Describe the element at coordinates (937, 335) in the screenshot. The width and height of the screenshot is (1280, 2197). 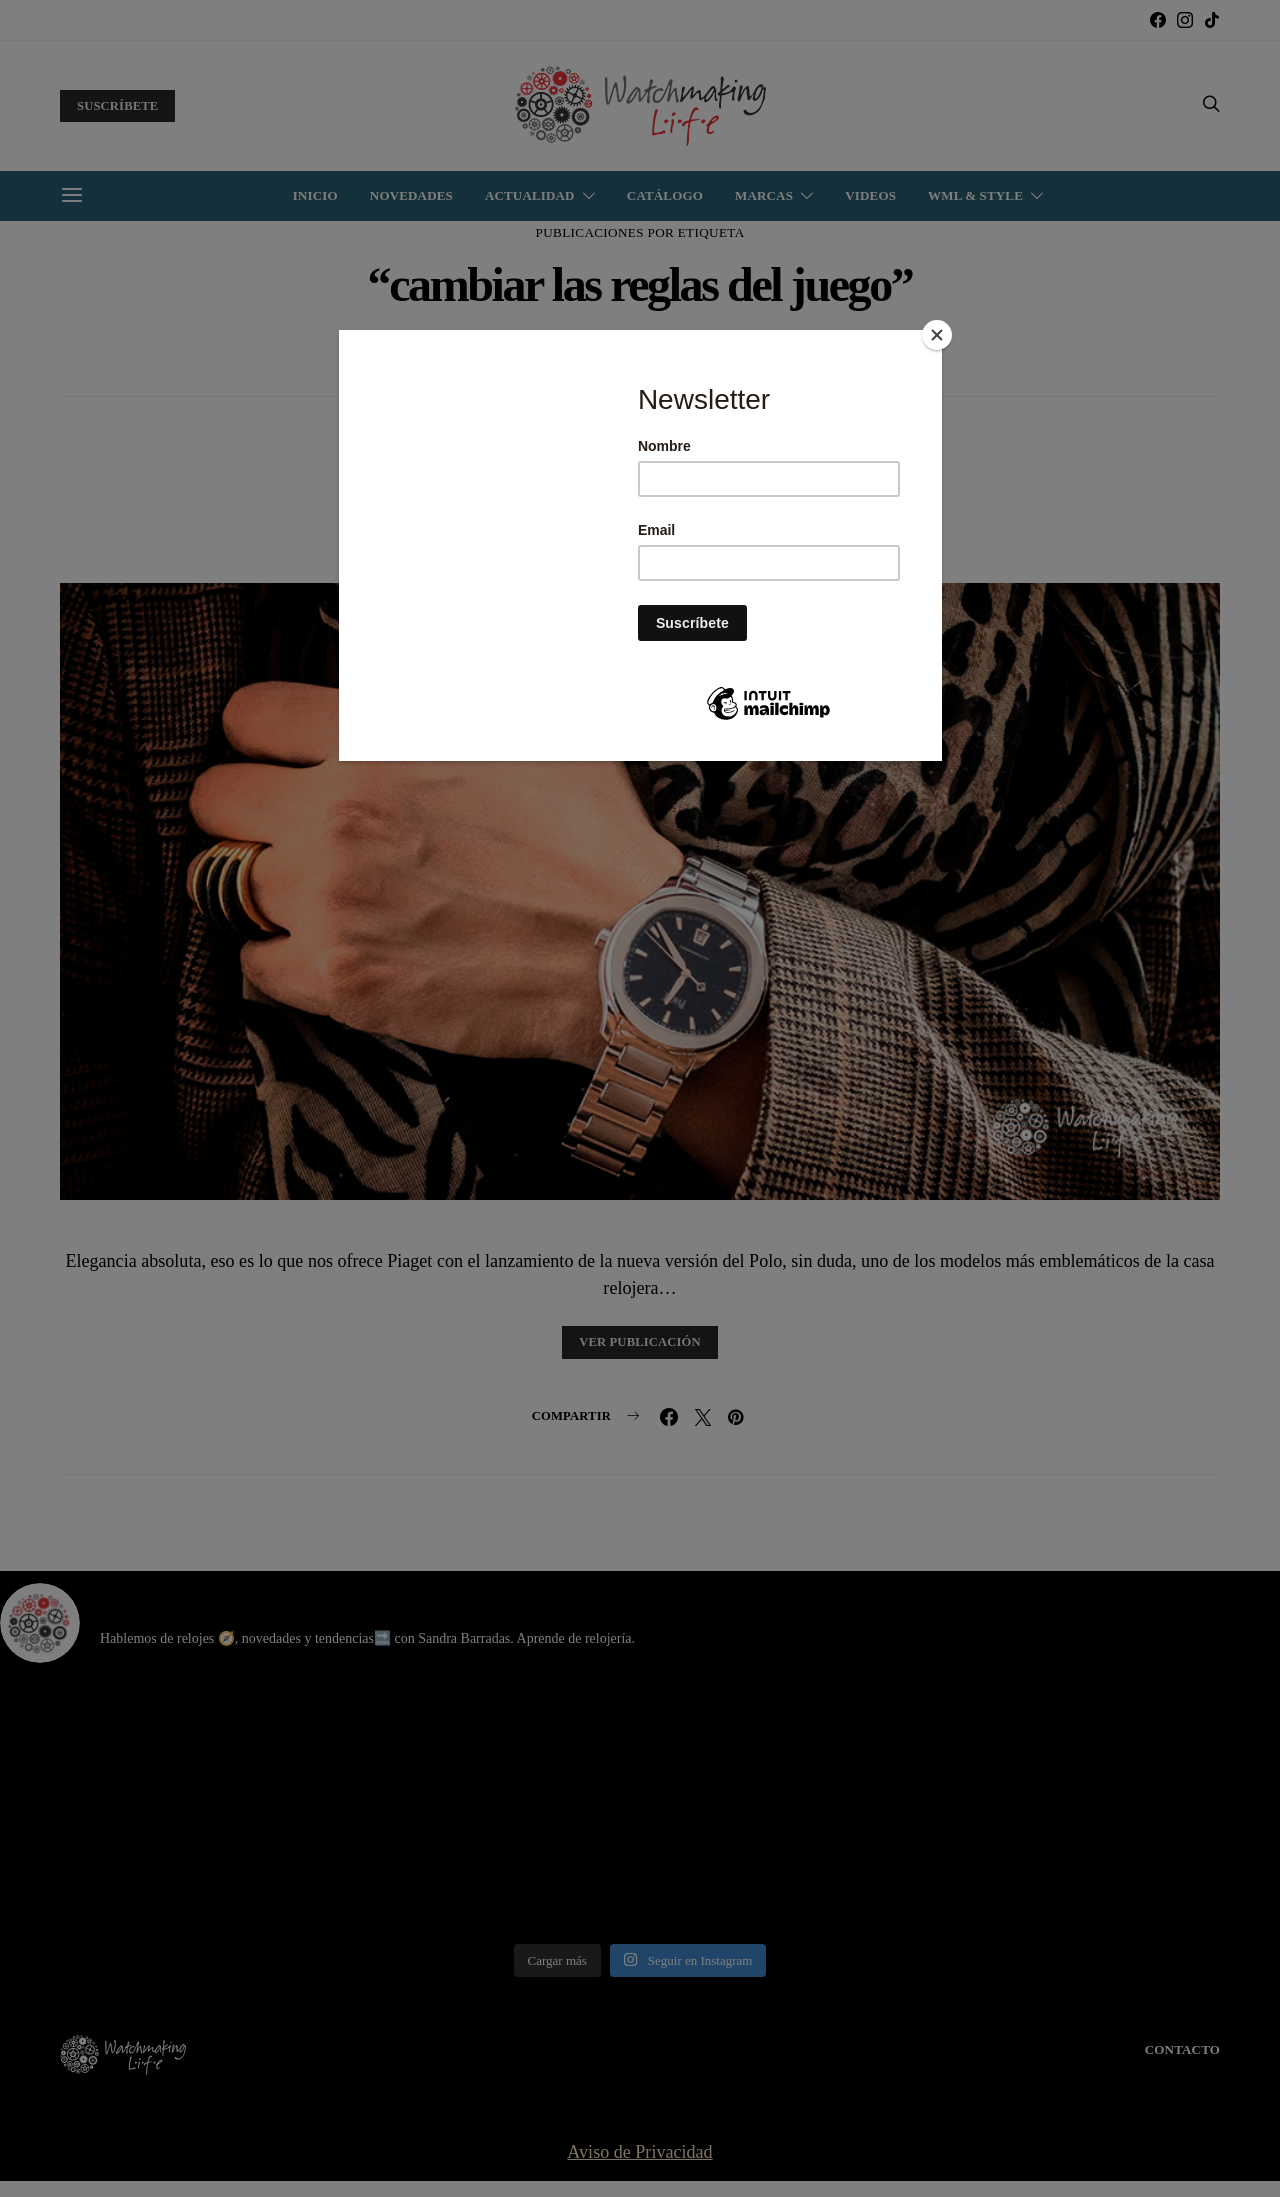
I see `[Close]` at that location.